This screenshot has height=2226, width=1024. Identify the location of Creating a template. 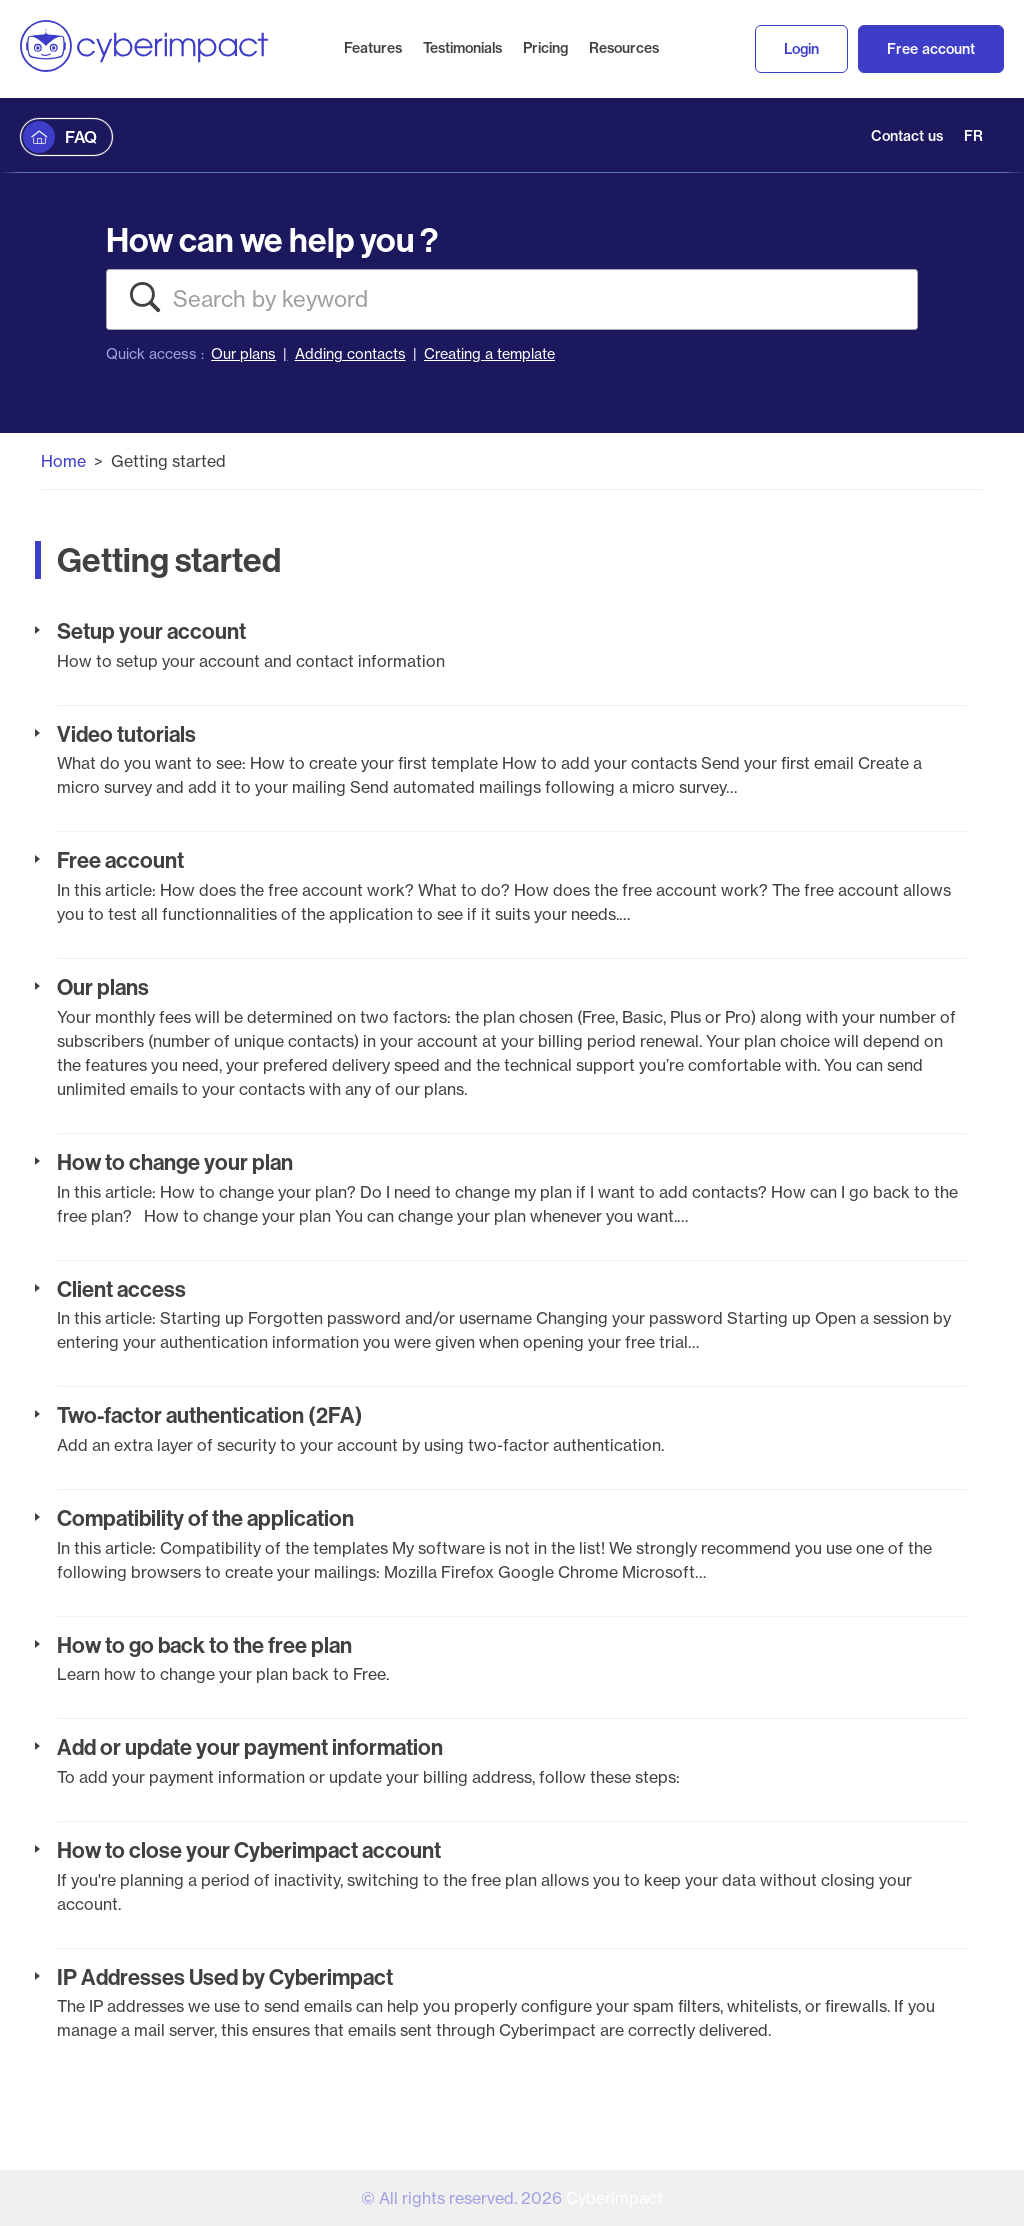
(489, 354).